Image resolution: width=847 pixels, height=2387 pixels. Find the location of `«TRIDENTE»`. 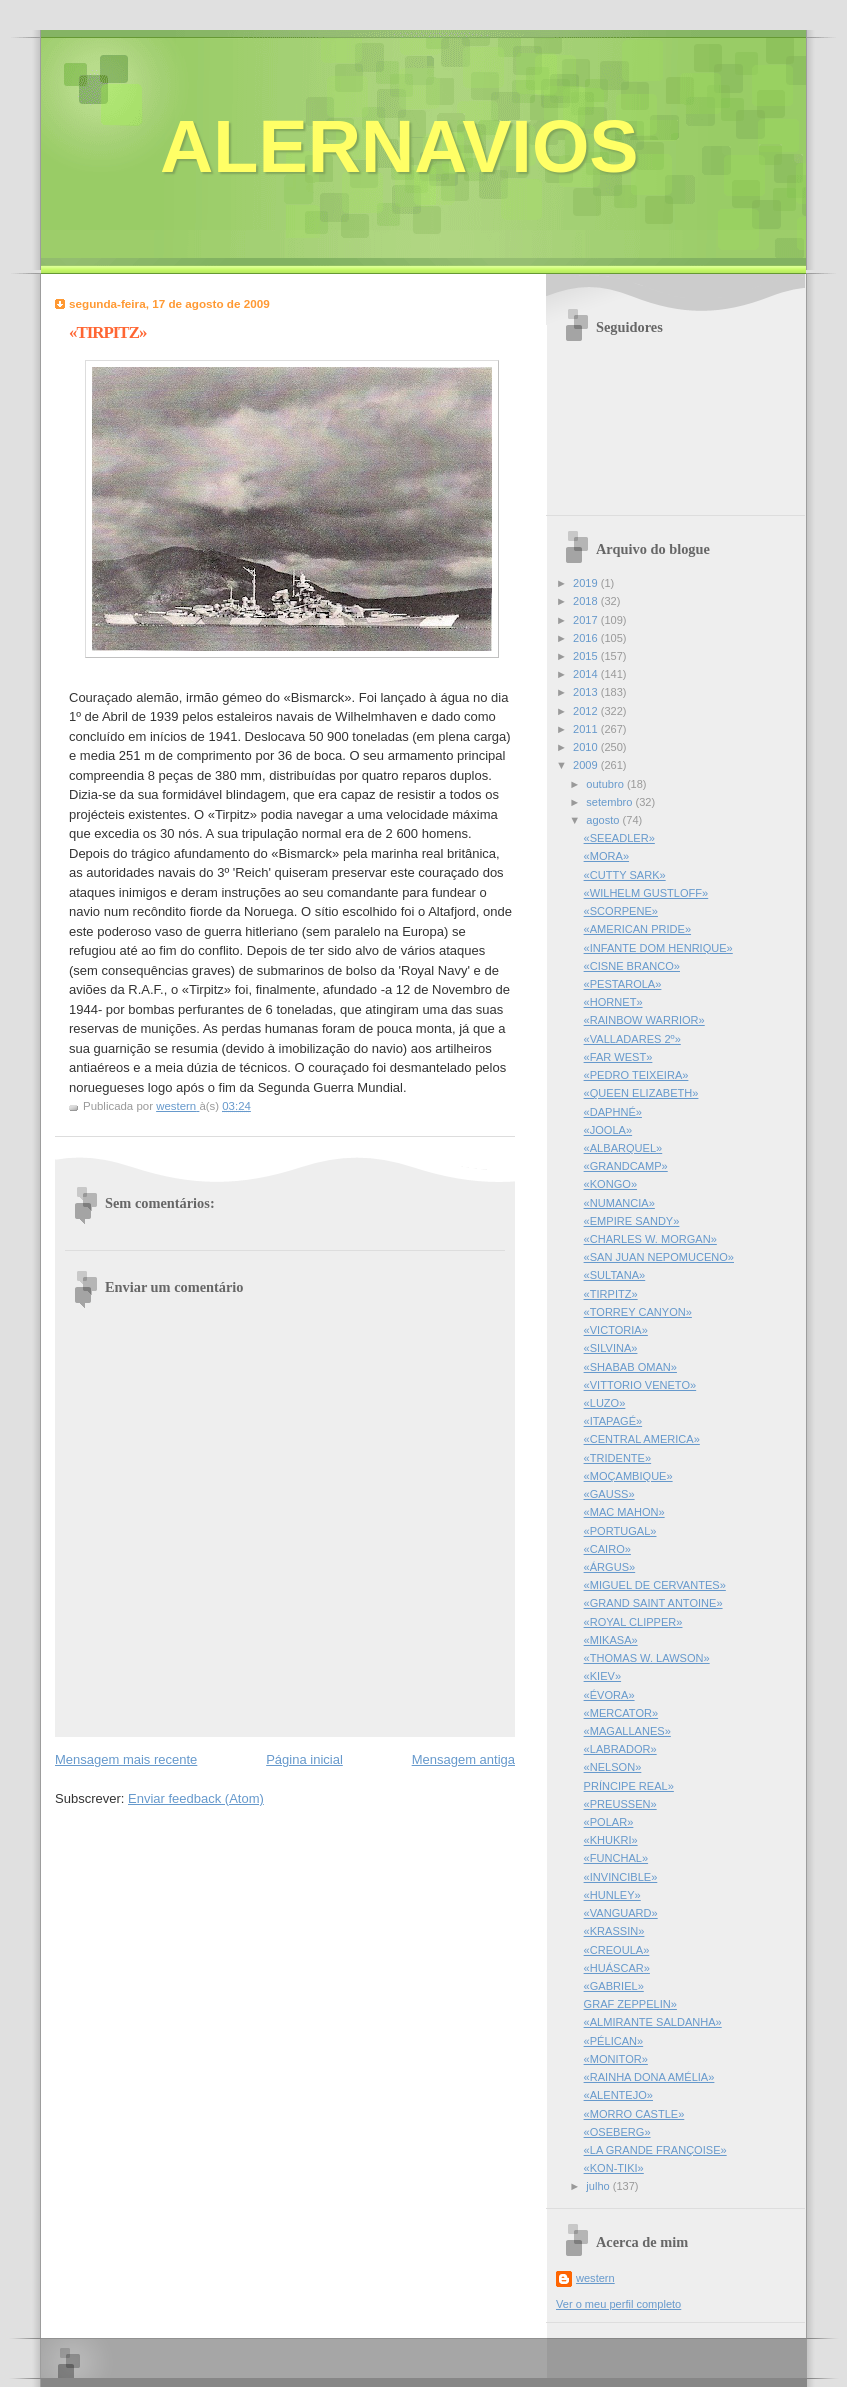

«TRIDENTE» is located at coordinates (618, 1458).